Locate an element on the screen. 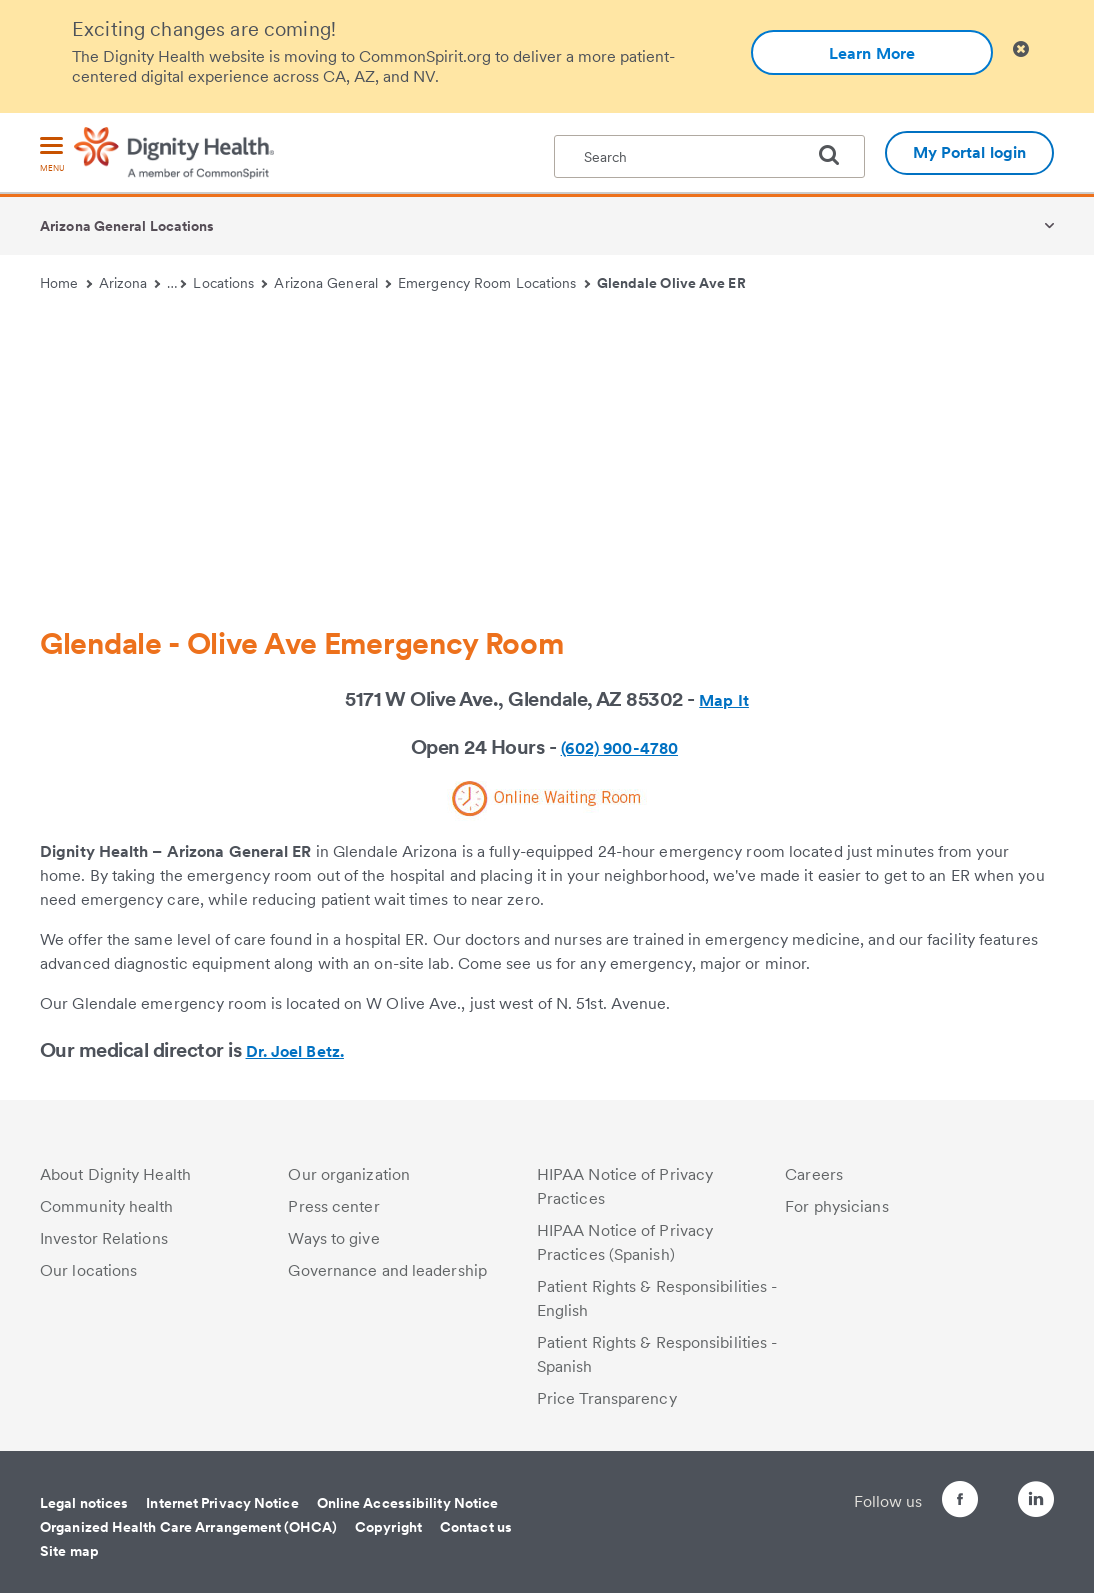 Image resolution: width=1094 pixels, height=1593 pixels. Emergency Room Locations is located at coordinates (494, 283).